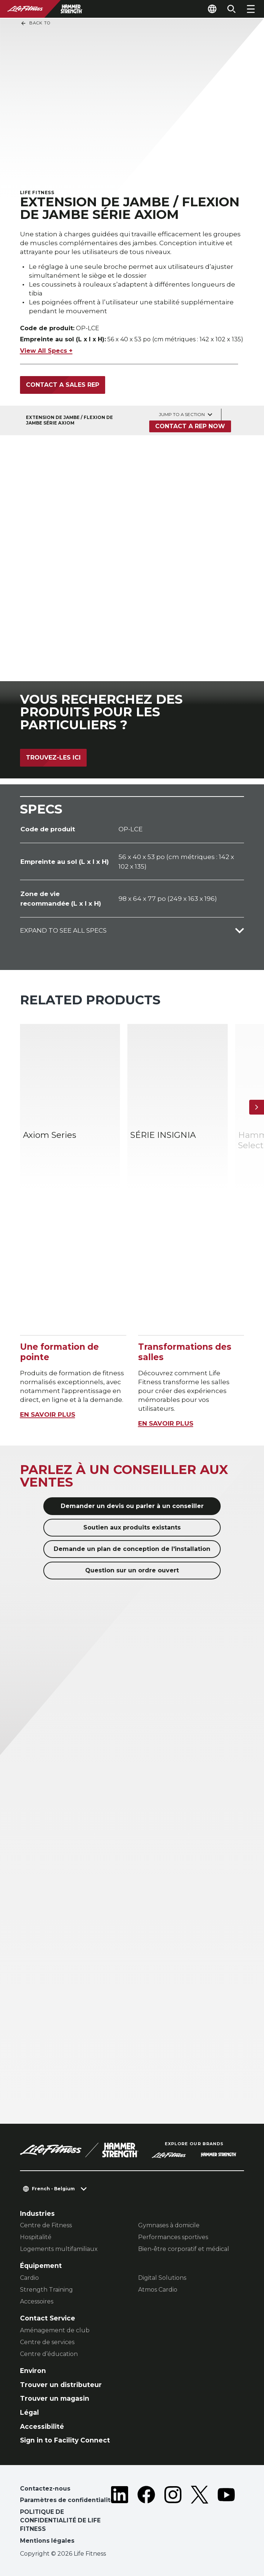 The width and height of the screenshot is (264, 2576). Describe the element at coordinates (55, 2330) in the screenshot. I see `Aménagement de club` at that location.